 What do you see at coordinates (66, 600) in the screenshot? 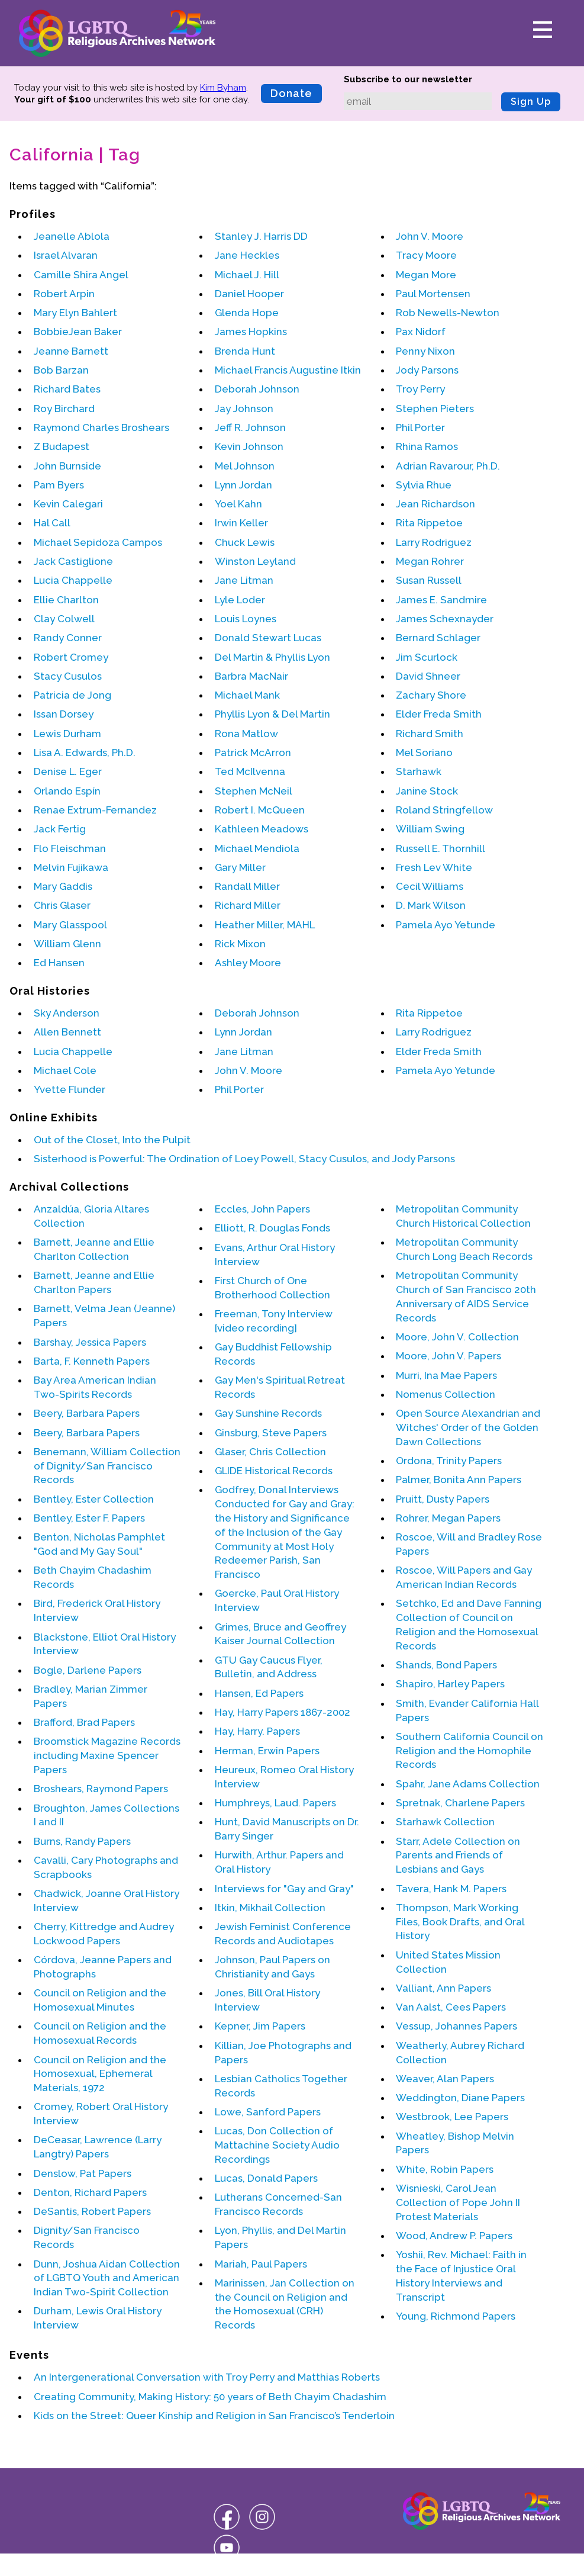
I see `Ellie Charlton` at bounding box center [66, 600].